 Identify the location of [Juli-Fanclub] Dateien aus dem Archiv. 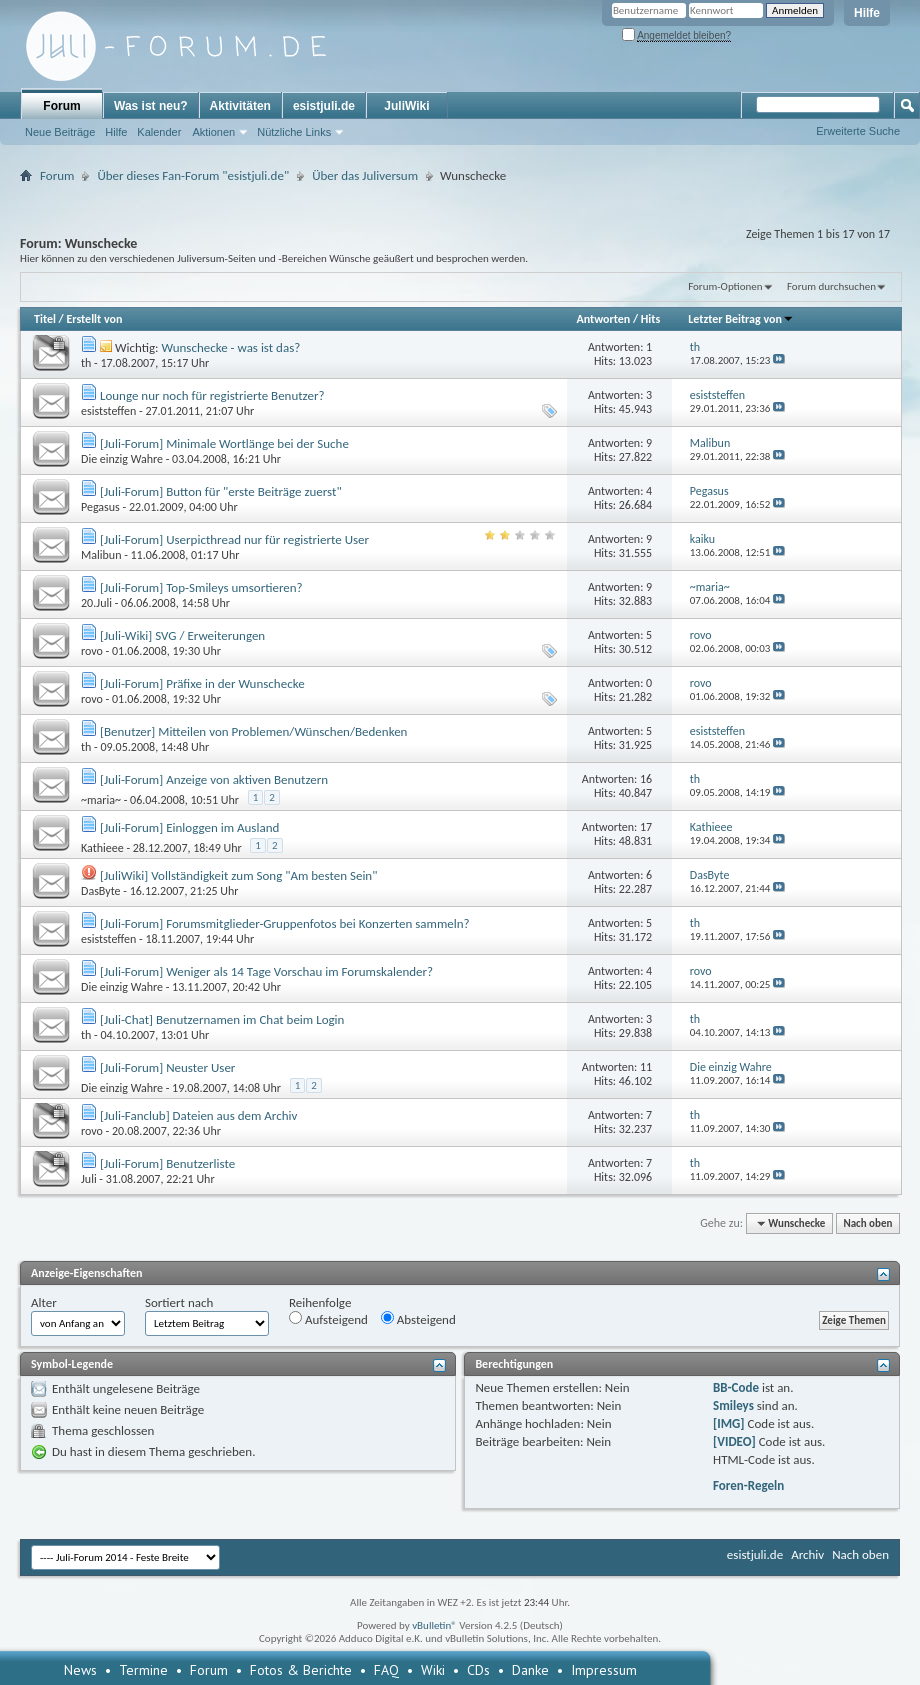
(198, 1115).